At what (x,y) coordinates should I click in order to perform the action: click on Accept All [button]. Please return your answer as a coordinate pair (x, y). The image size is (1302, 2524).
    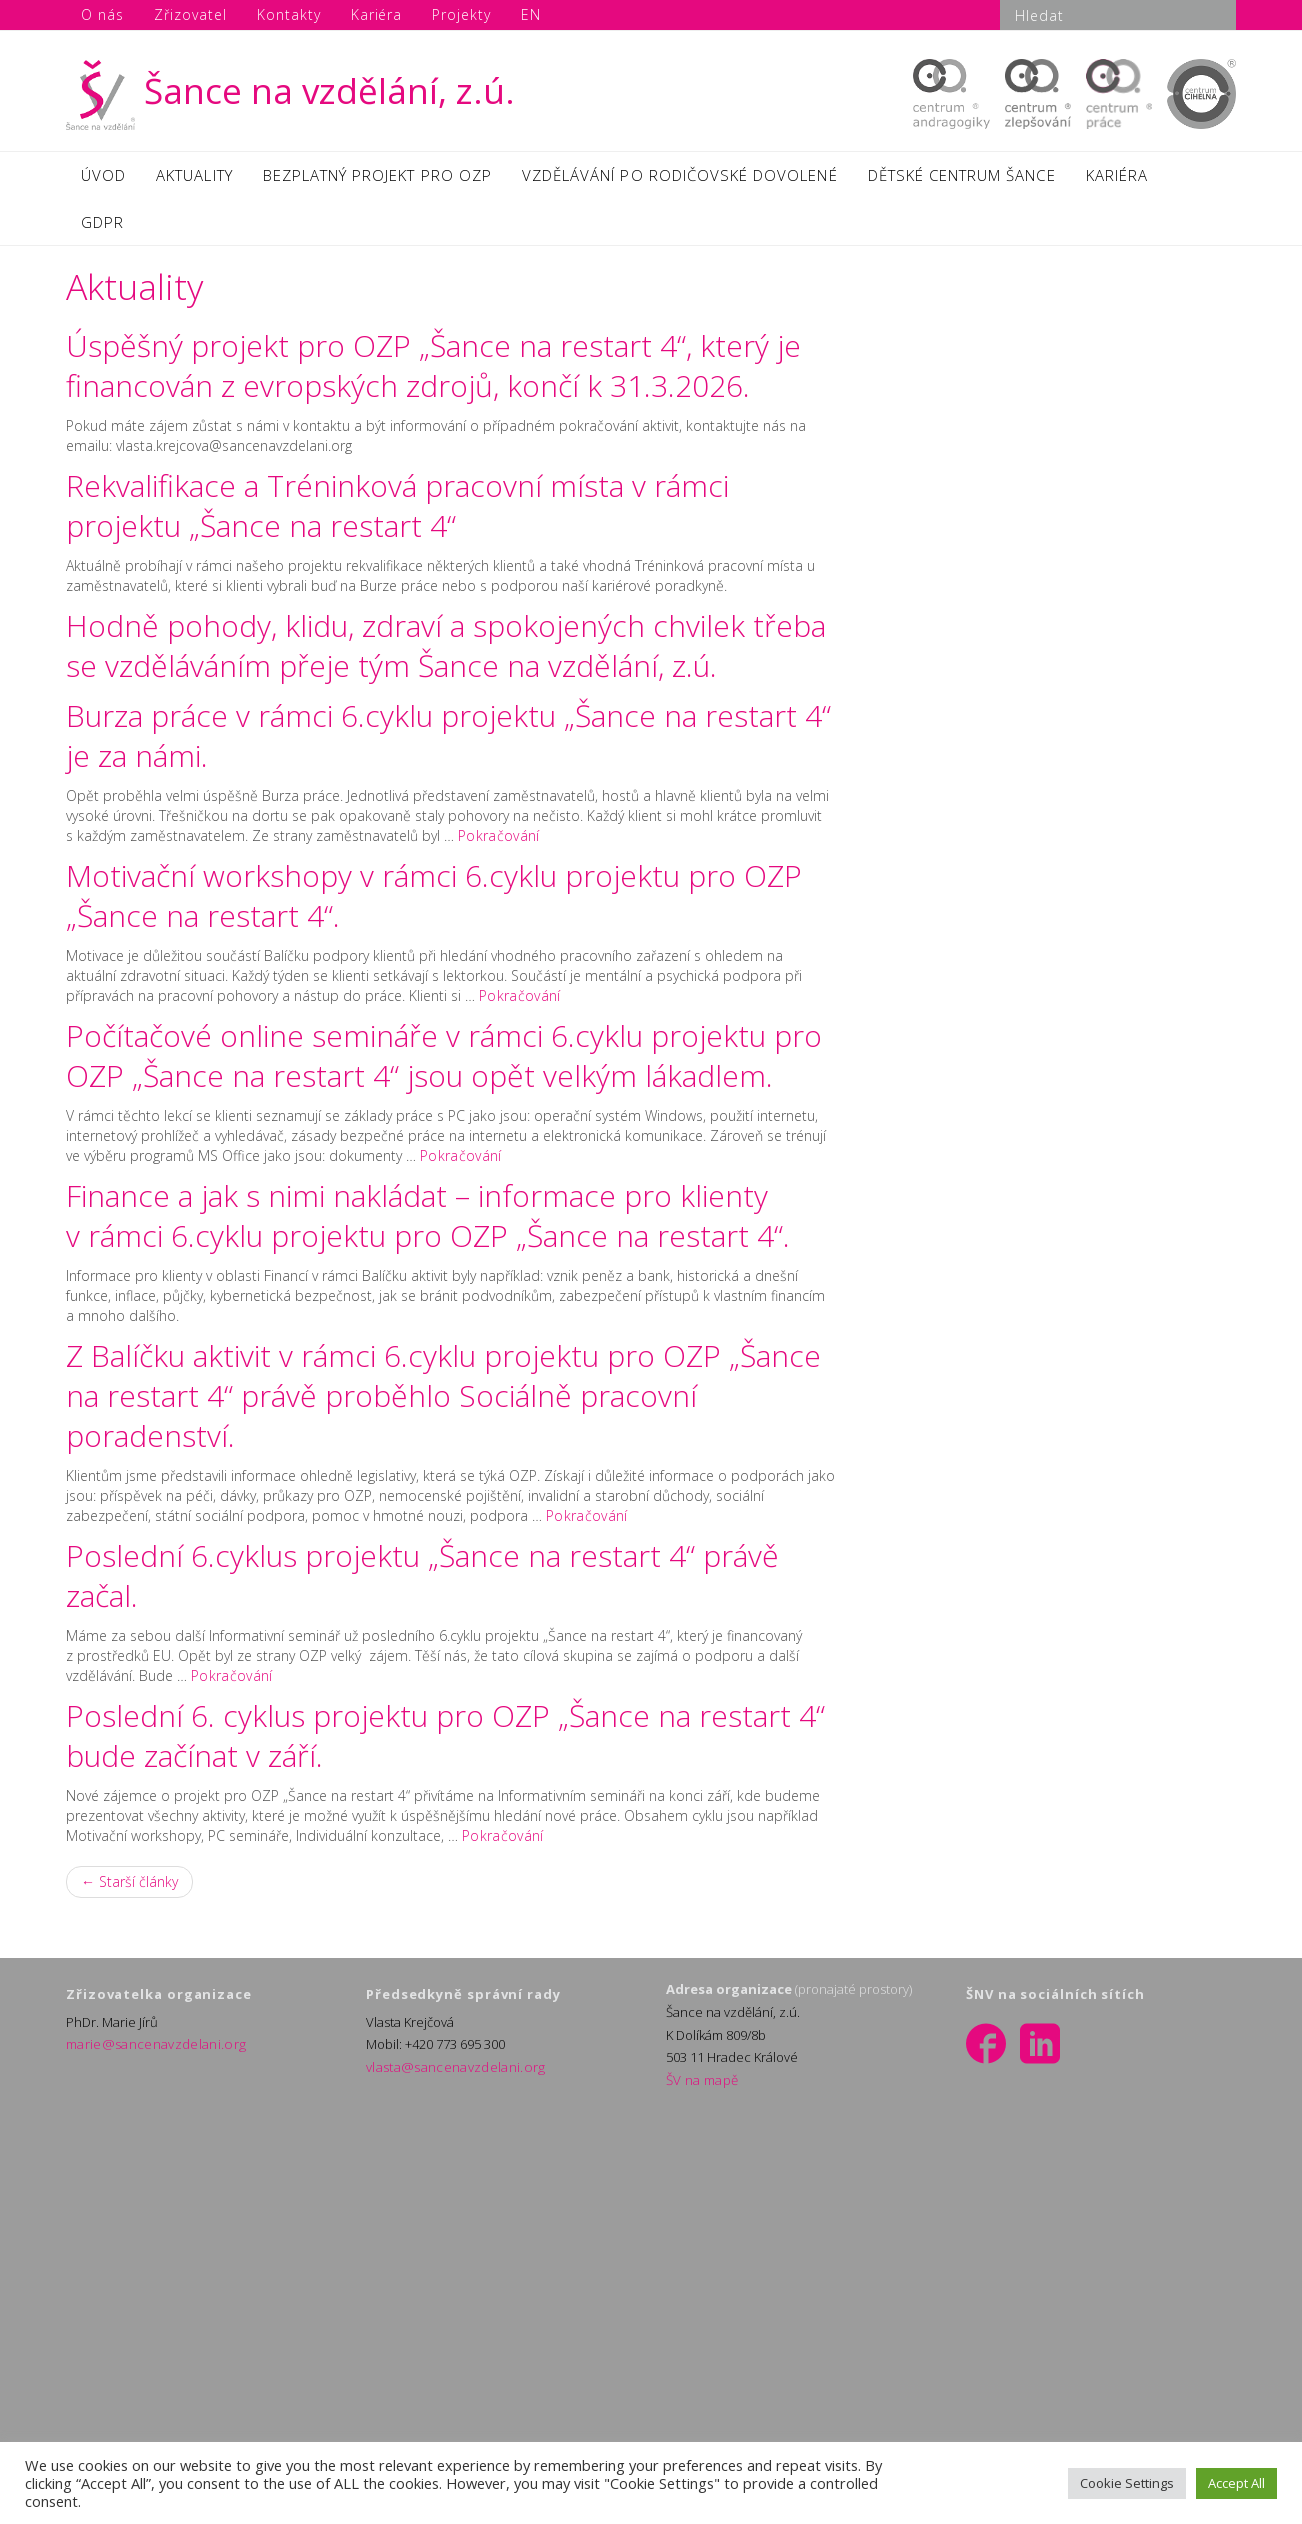
    Looking at the image, I should click on (1236, 2483).